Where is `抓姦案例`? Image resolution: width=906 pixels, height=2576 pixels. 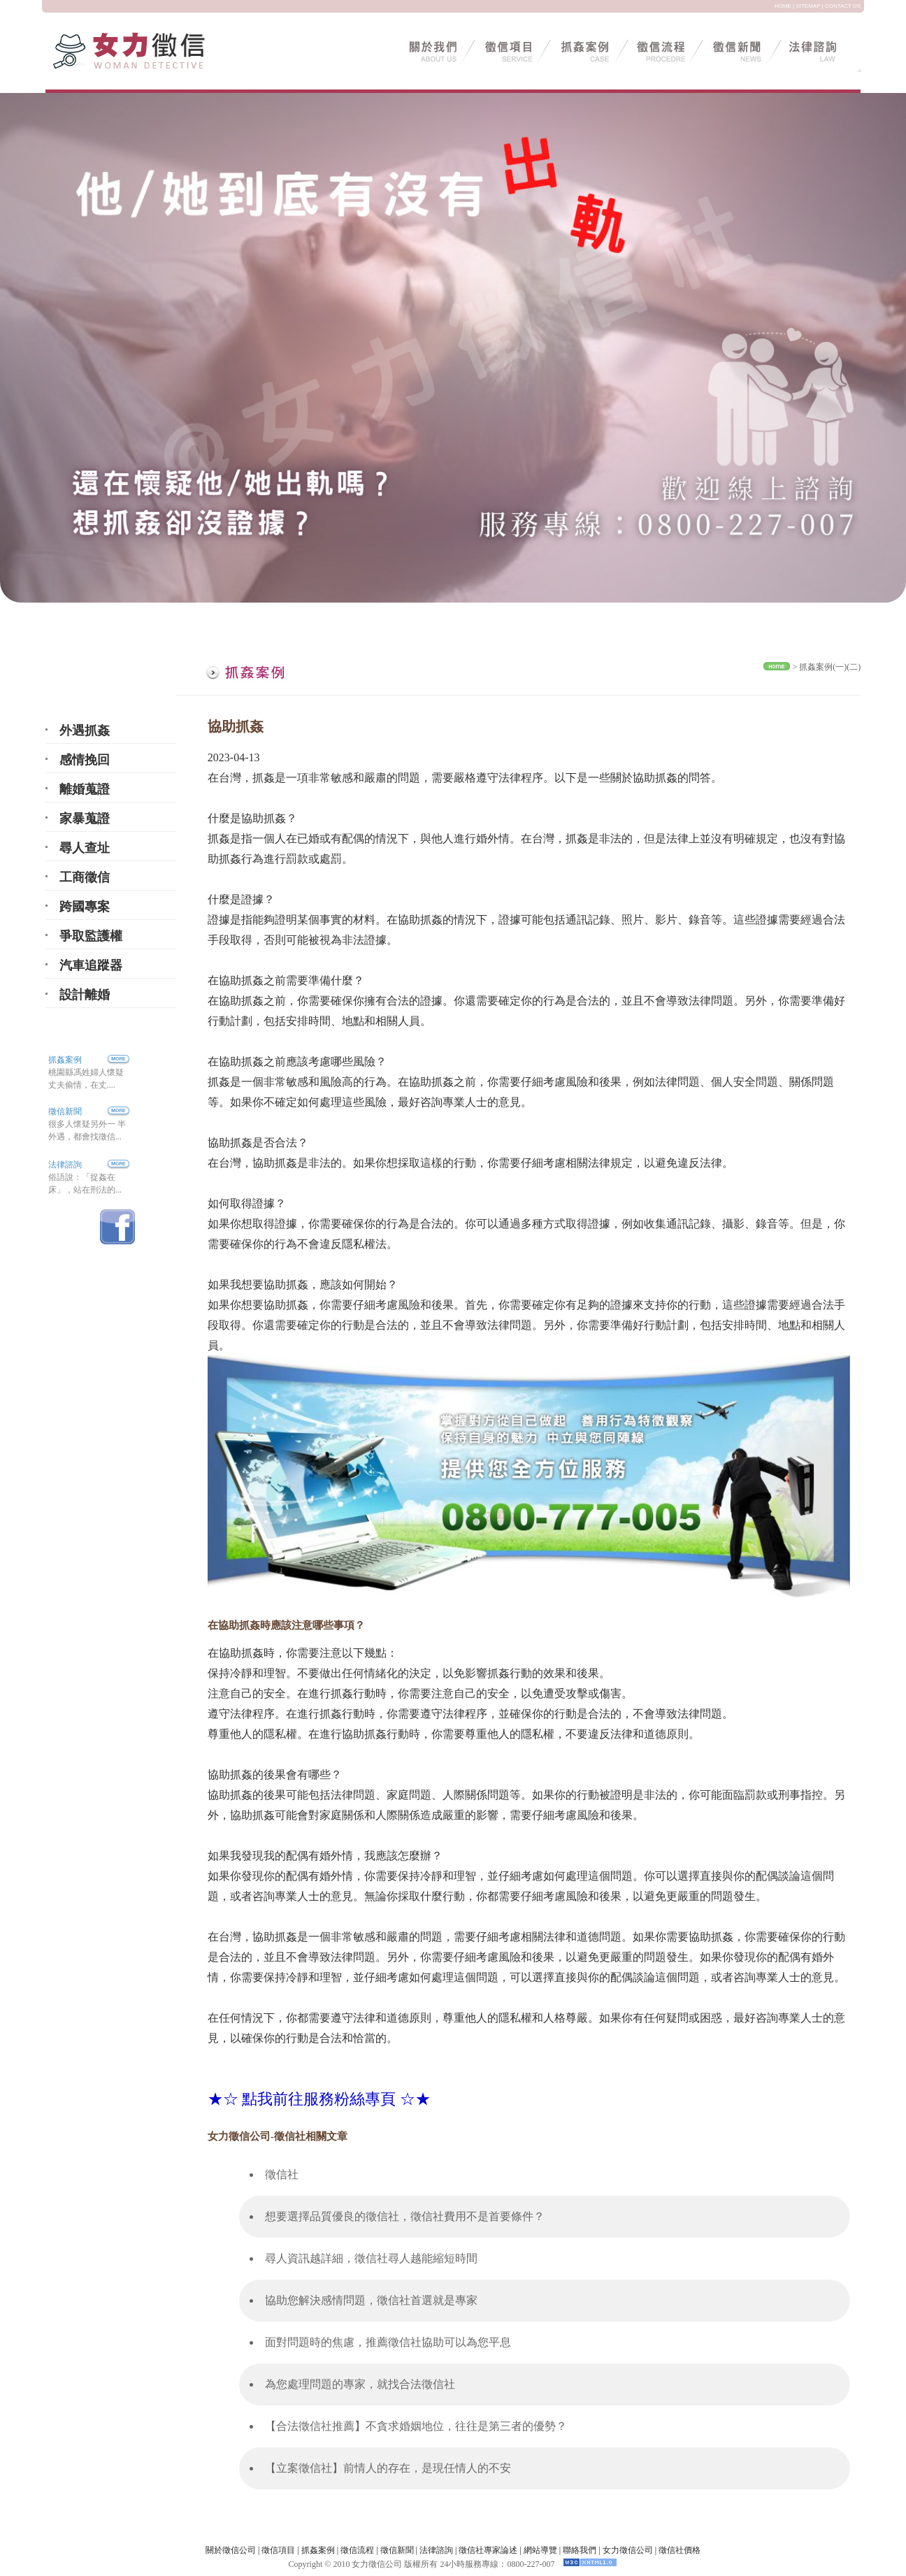
抓姦案例 is located at coordinates (88, 1060).